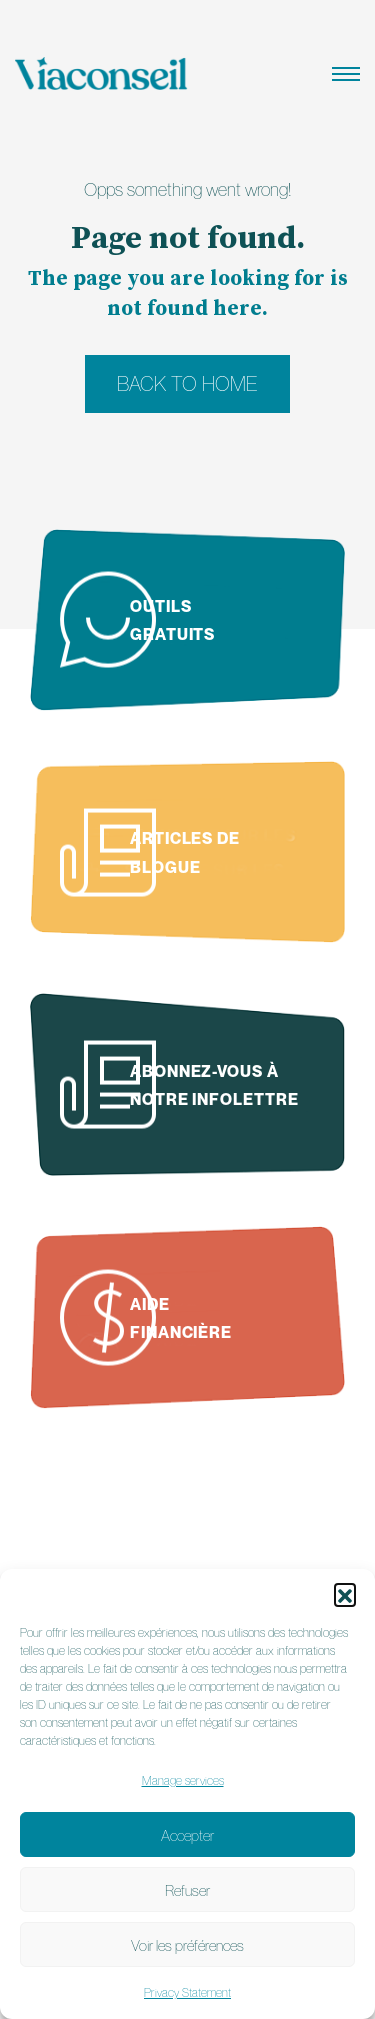  Describe the element at coordinates (187, 384) in the screenshot. I see `Back to home` at that location.